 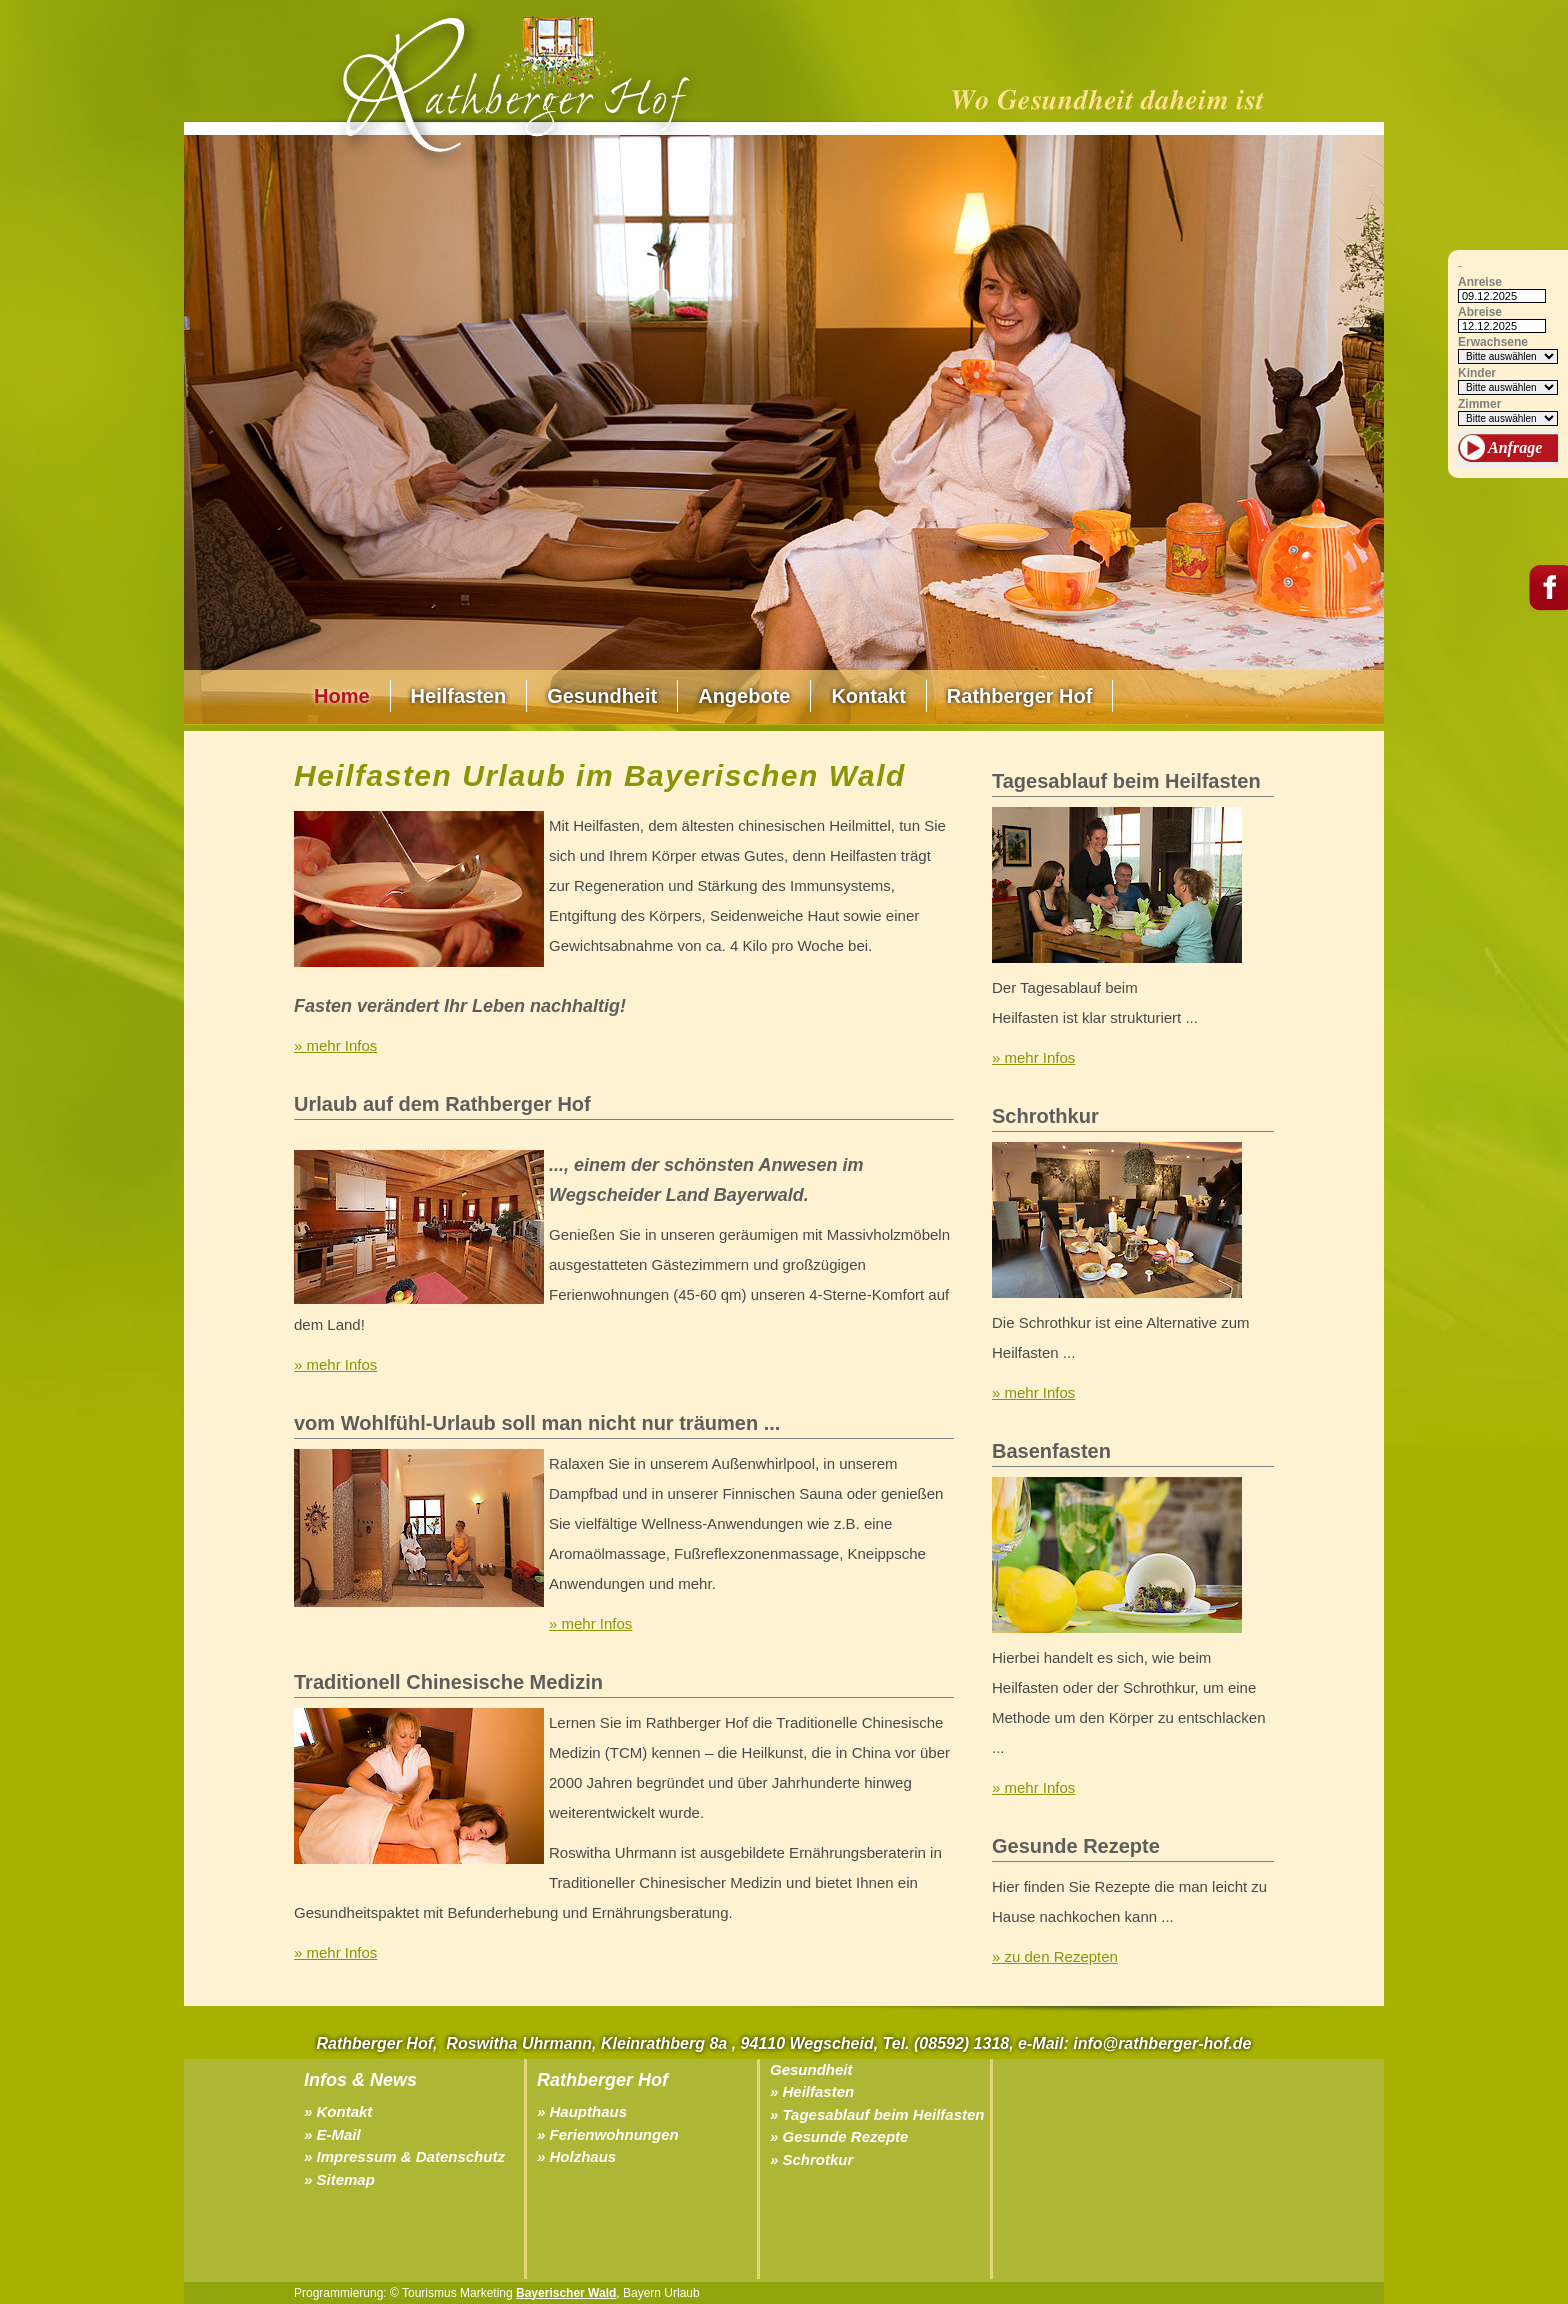 What do you see at coordinates (1493, 342) in the screenshot?
I see `Erwachsene` at bounding box center [1493, 342].